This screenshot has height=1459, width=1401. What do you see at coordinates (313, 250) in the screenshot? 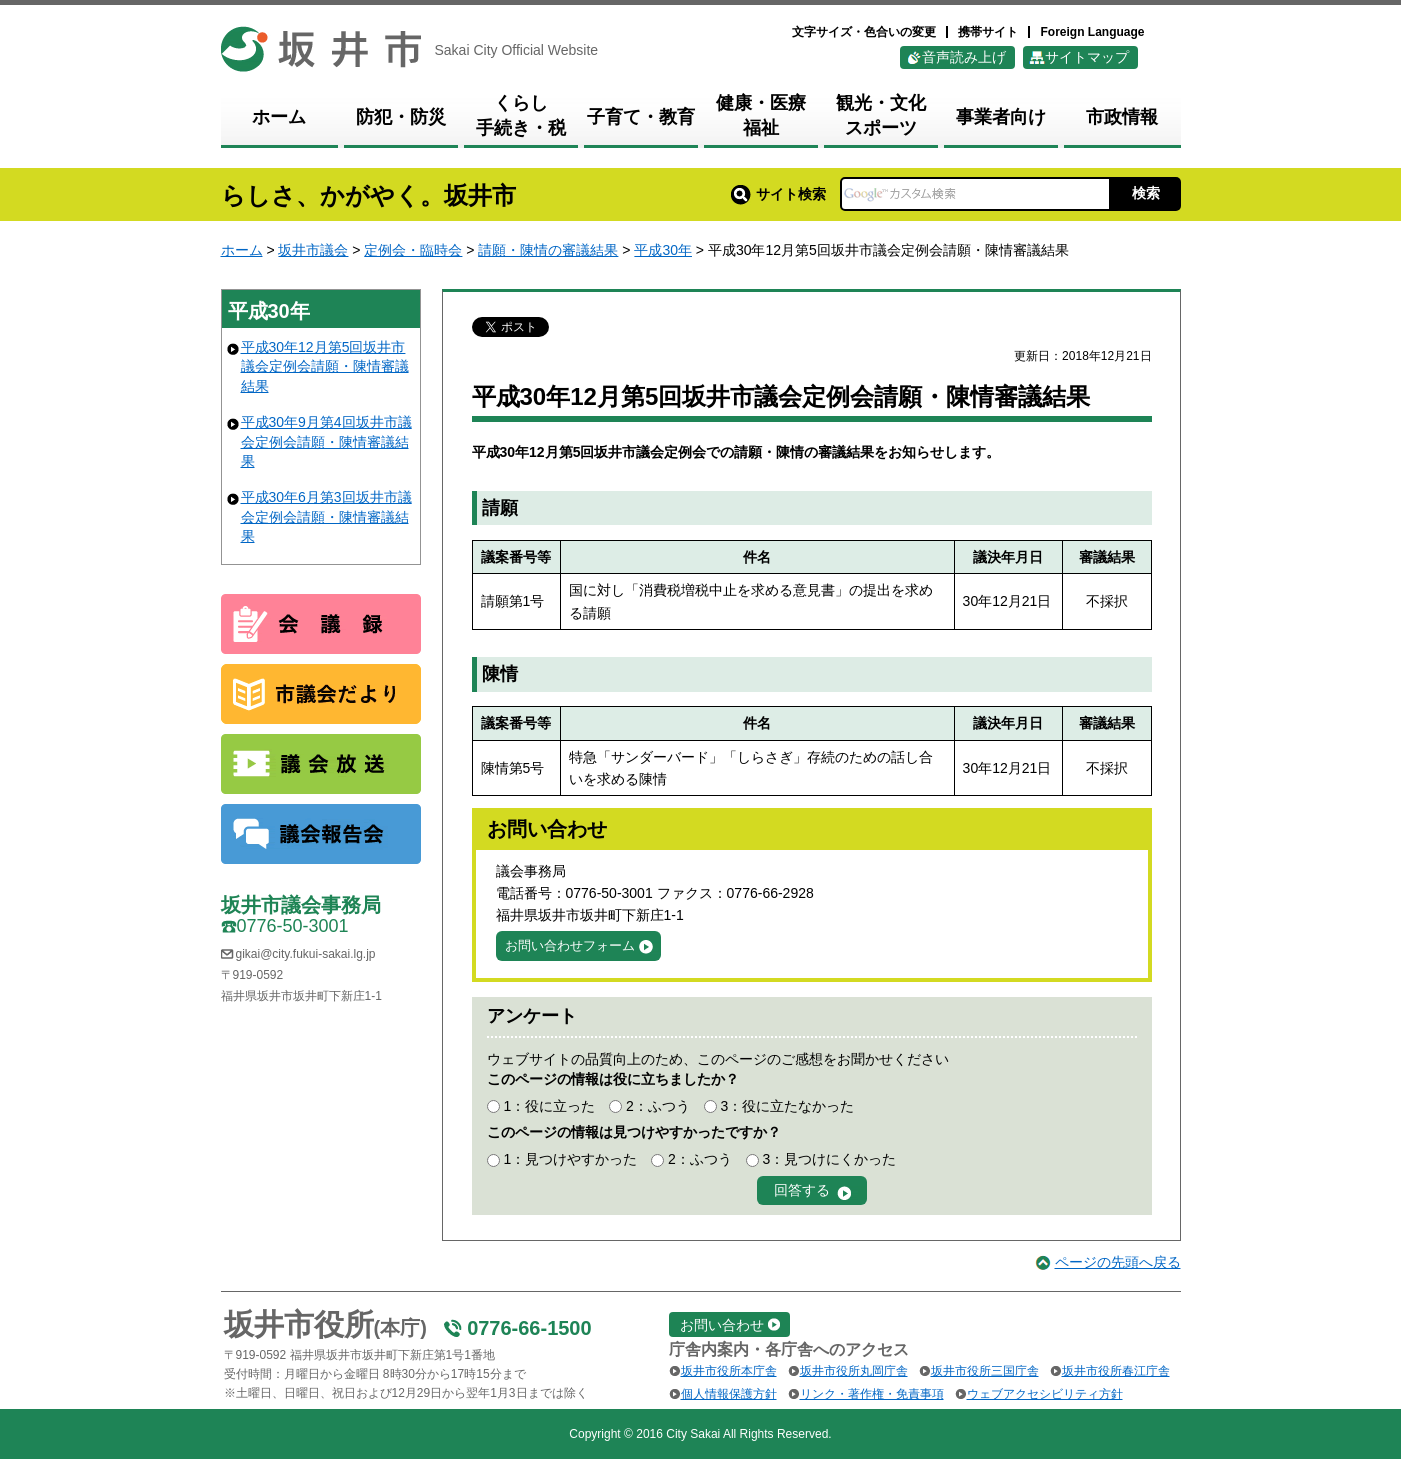
I see `坂井市議会` at bounding box center [313, 250].